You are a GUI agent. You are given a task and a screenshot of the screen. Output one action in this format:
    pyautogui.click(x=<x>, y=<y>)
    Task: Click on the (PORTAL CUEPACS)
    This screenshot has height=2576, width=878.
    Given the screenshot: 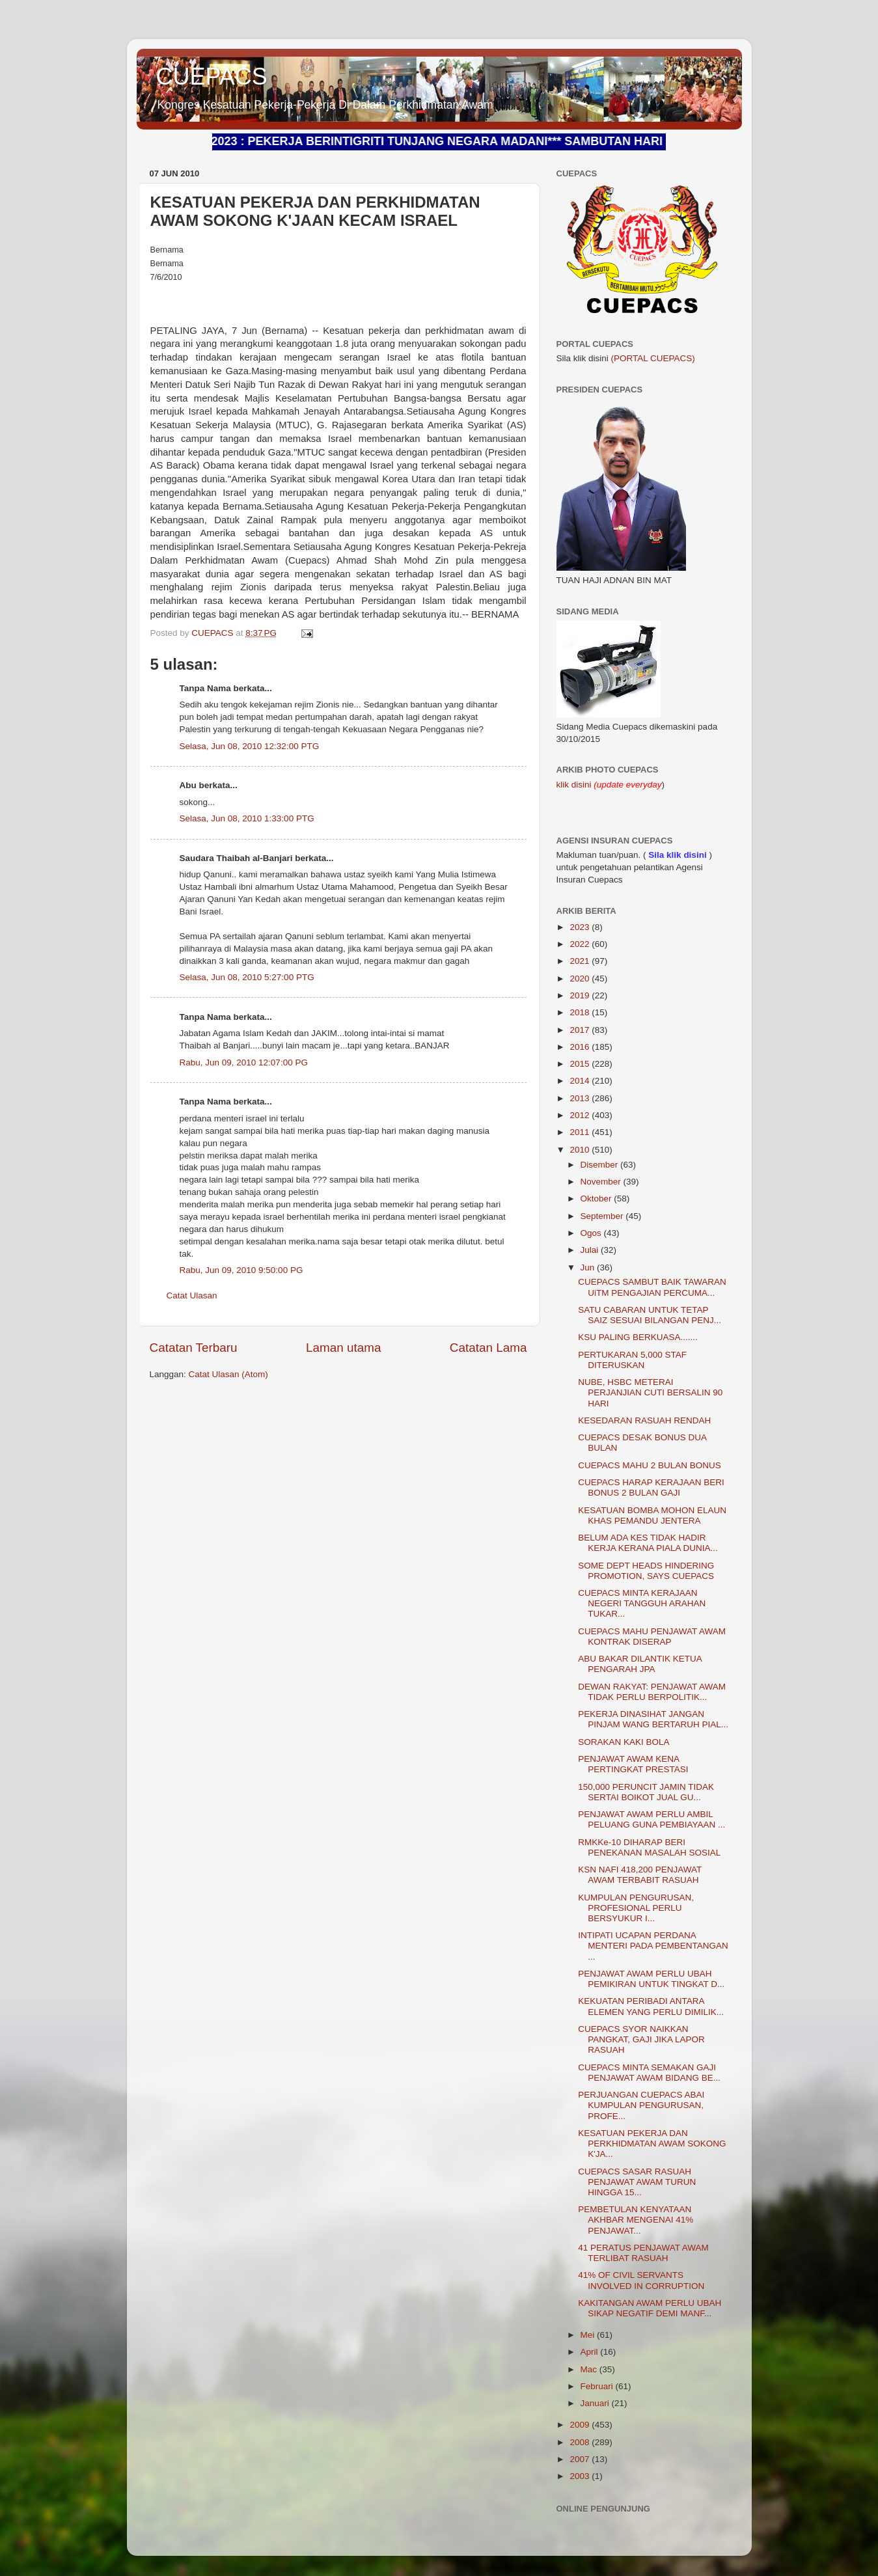 What is the action you would take?
    pyautogui.click(x=653, y=358)
    